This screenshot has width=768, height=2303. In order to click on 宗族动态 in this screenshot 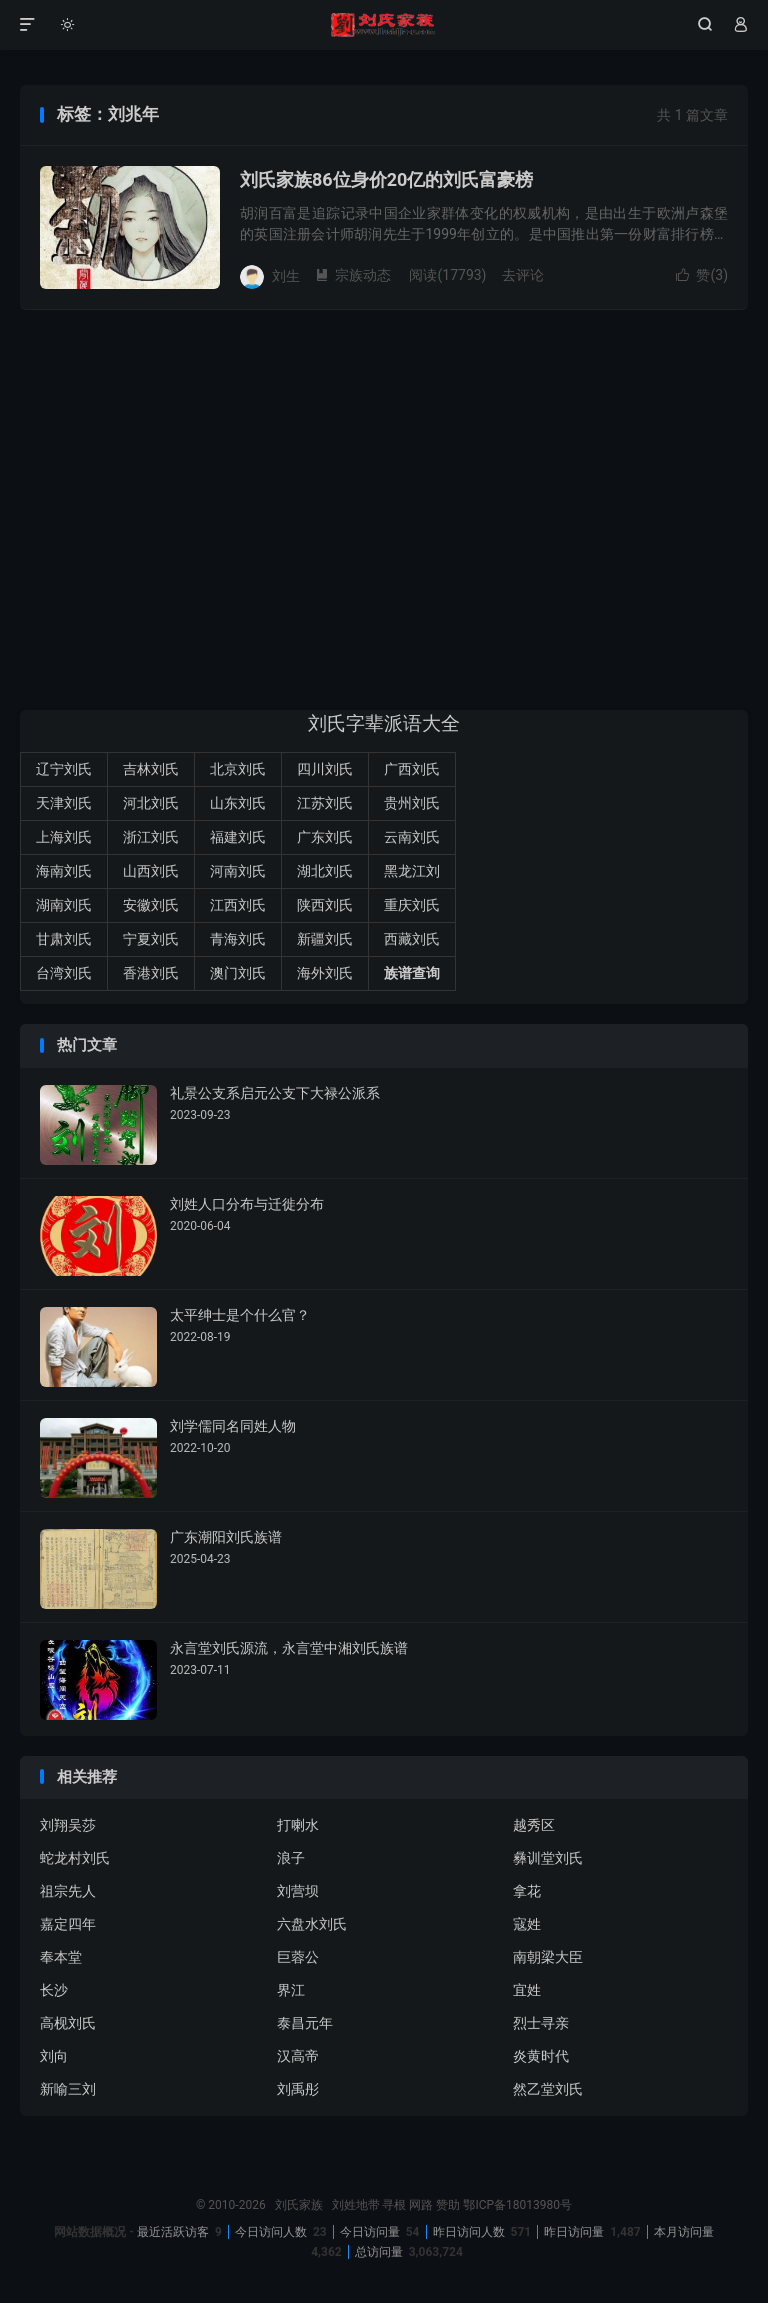, I will do `click(353, 275)`.